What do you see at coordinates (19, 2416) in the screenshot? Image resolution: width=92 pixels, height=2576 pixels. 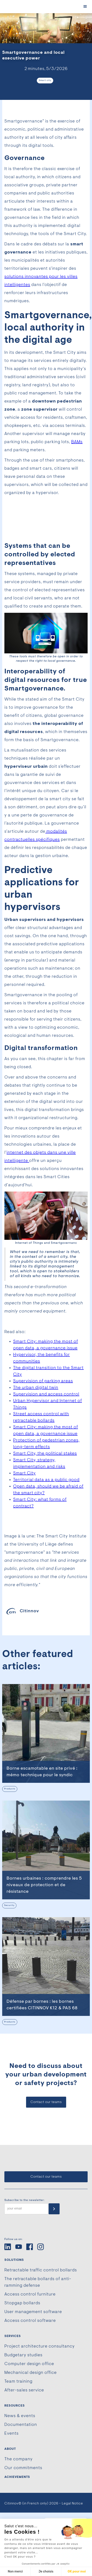 I see `News & events` at bounding box center [19, 2416].